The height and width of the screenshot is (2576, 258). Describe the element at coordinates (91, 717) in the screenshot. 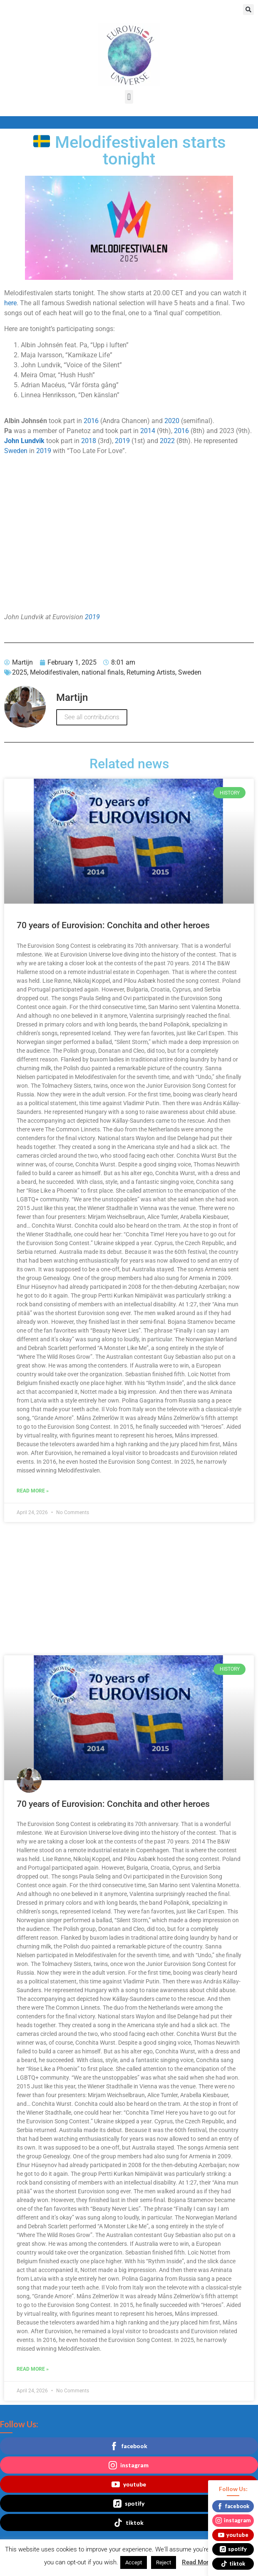

I see `See all contributions` at that location.